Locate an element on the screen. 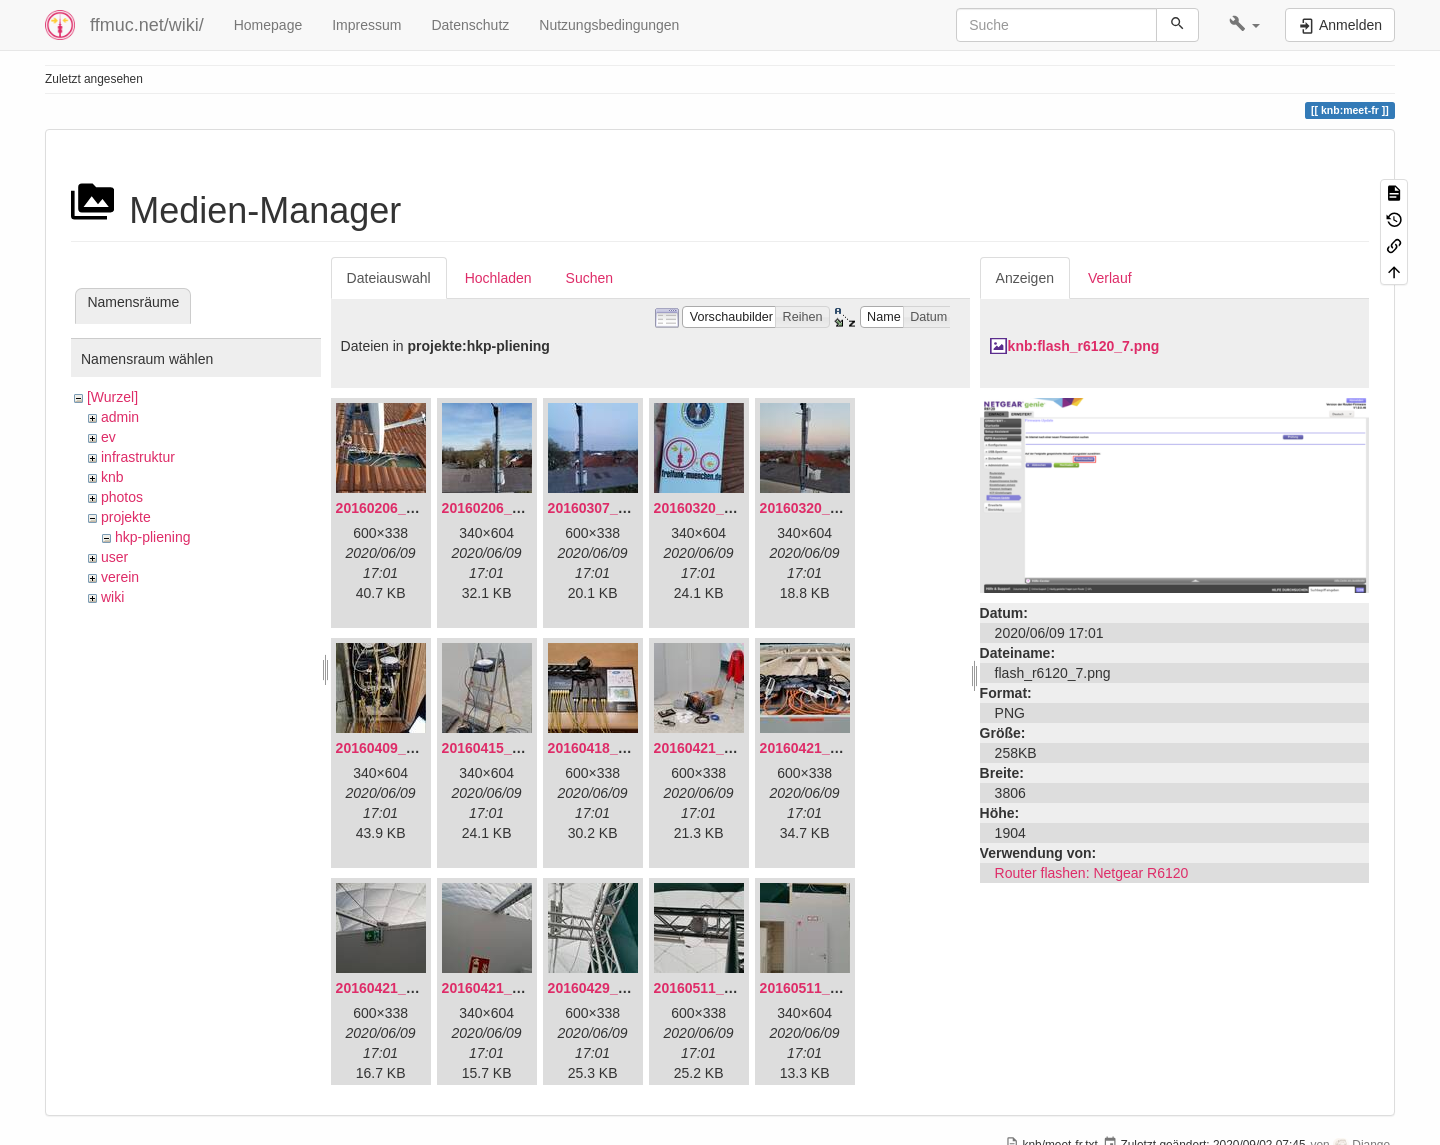  20160206_140216.jpg is located at coordinates (513, 508).